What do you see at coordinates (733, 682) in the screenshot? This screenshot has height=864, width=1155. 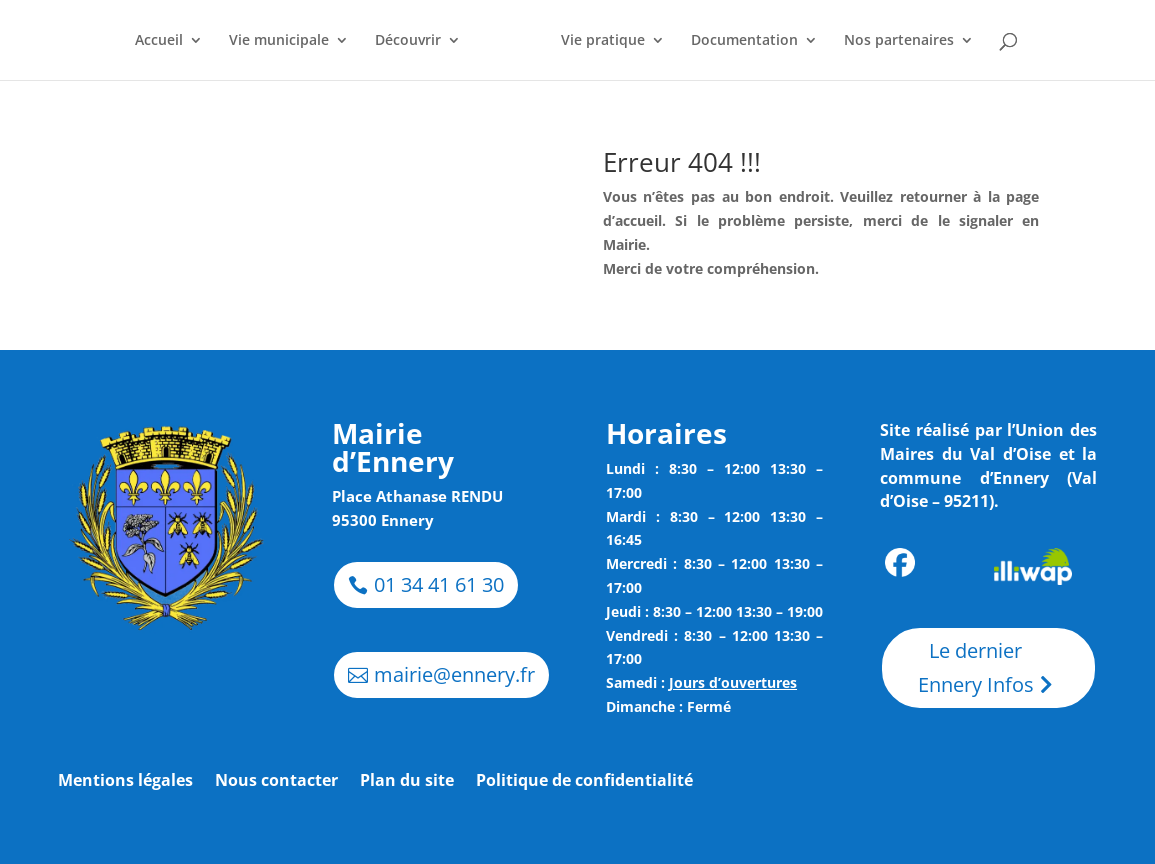 I see `Jours d’ouvertures` at bounding box center [733, 682].